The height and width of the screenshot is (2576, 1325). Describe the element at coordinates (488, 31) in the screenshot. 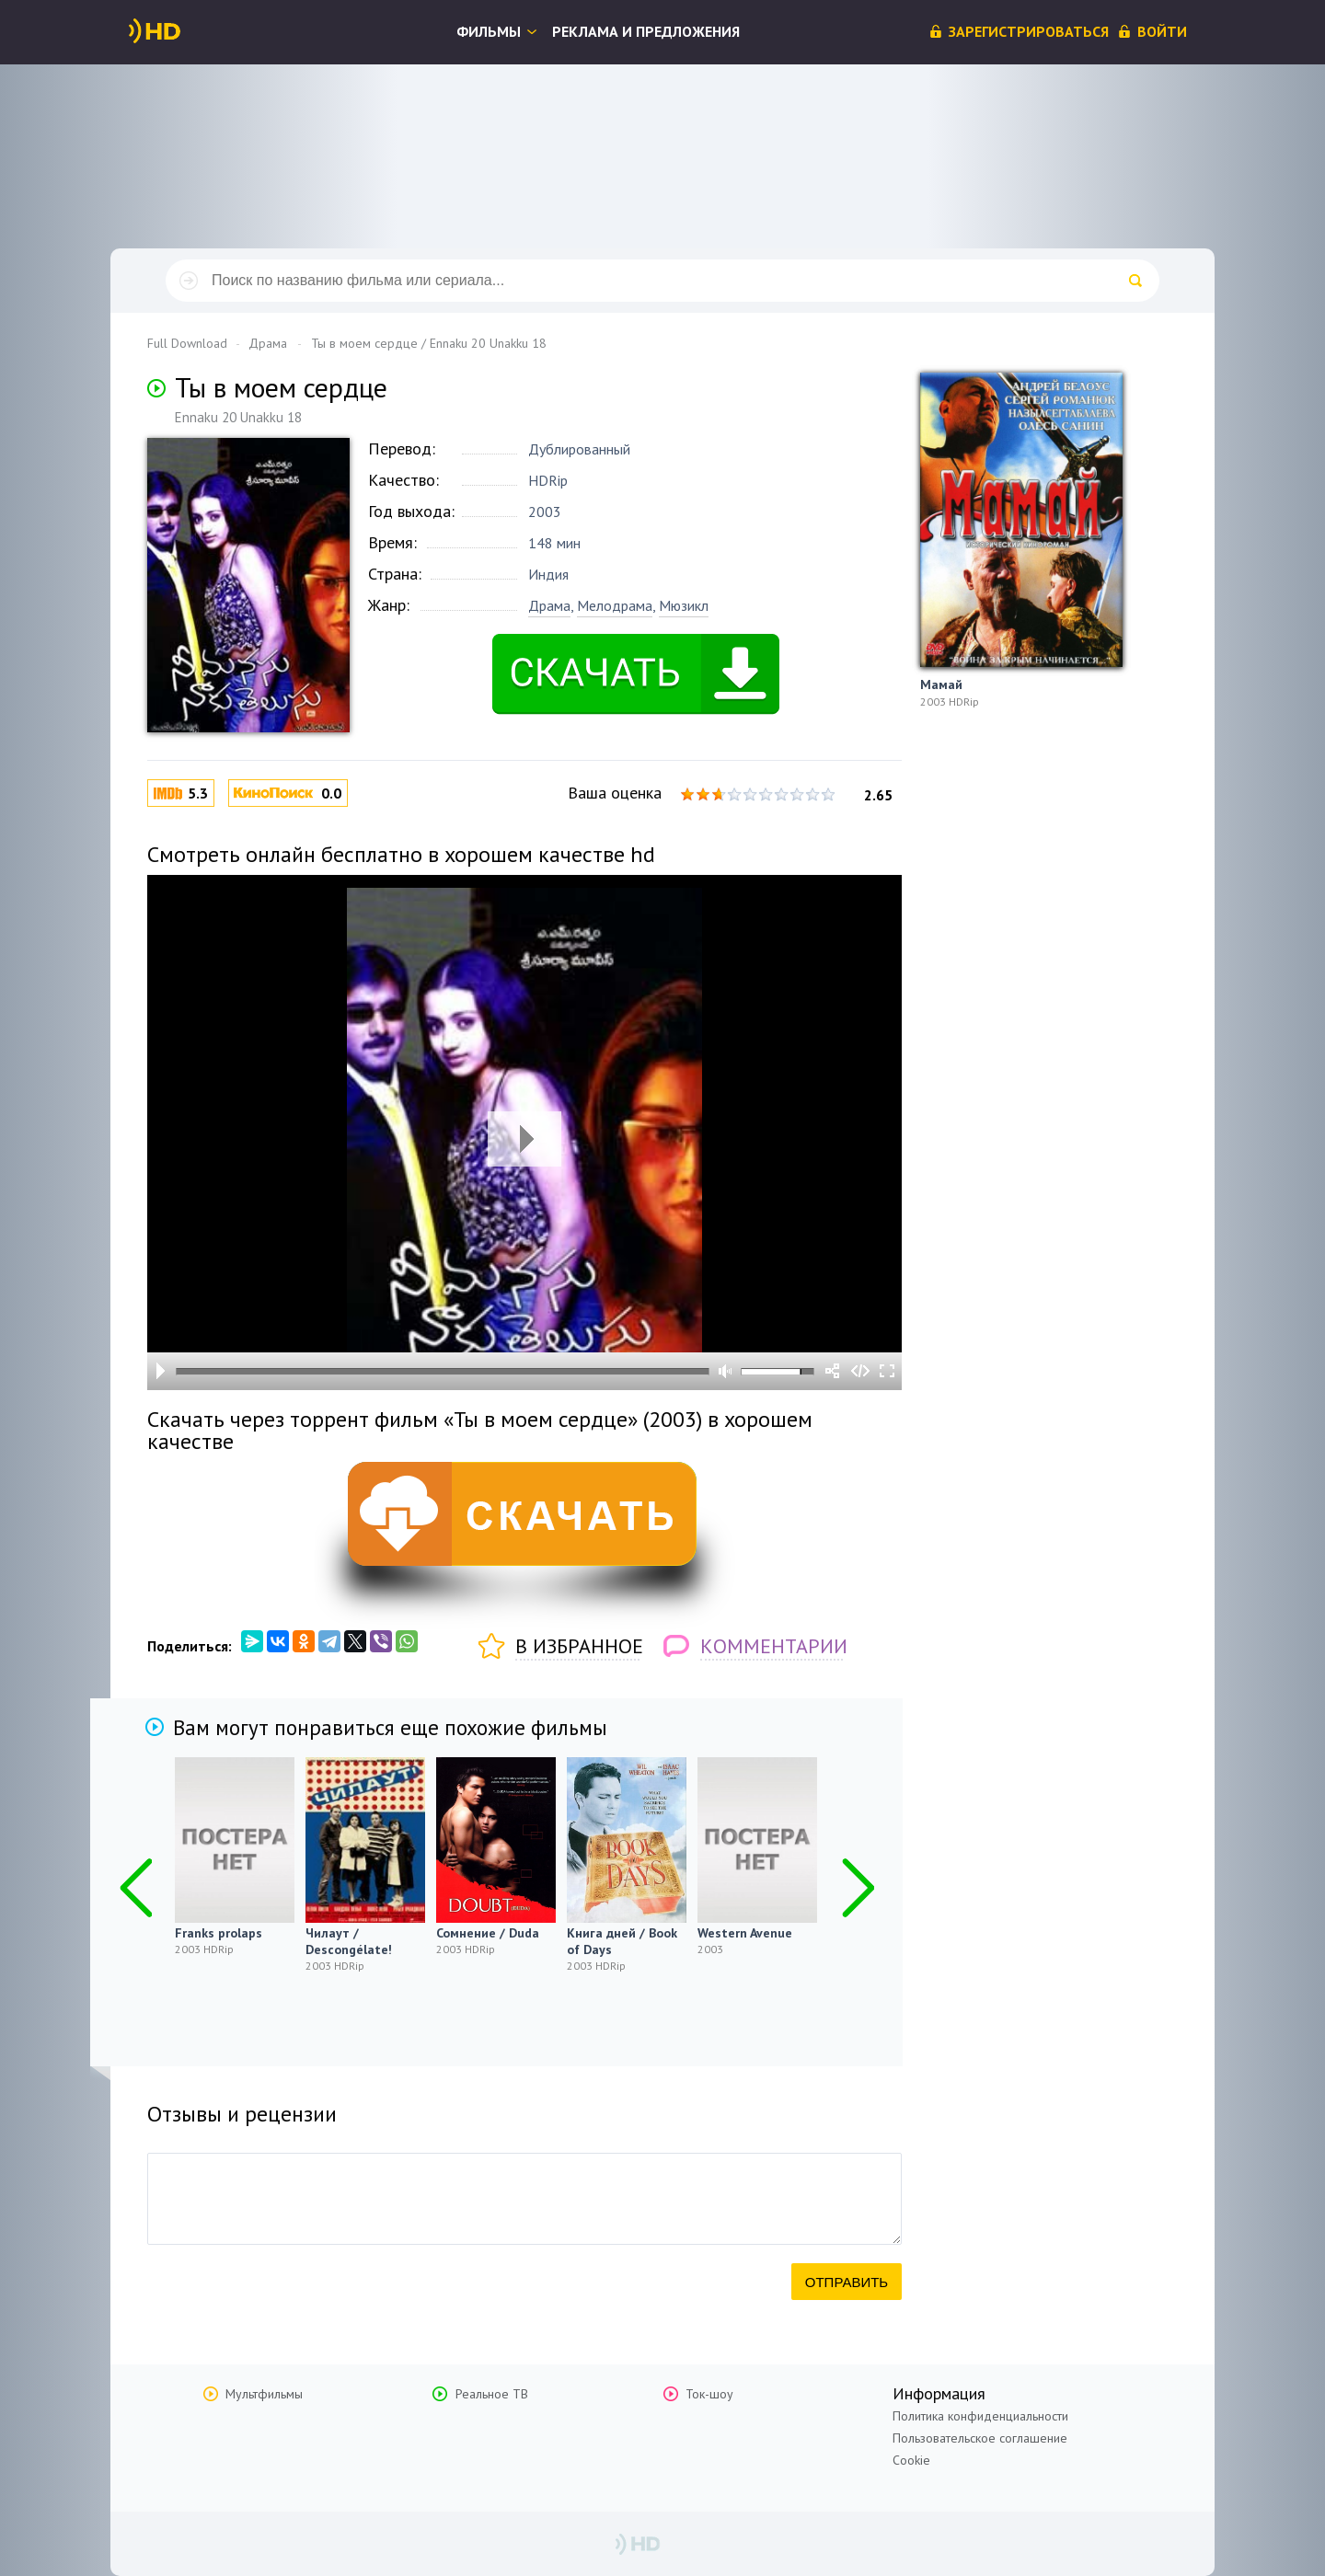

I see `Фильмы` at that location.